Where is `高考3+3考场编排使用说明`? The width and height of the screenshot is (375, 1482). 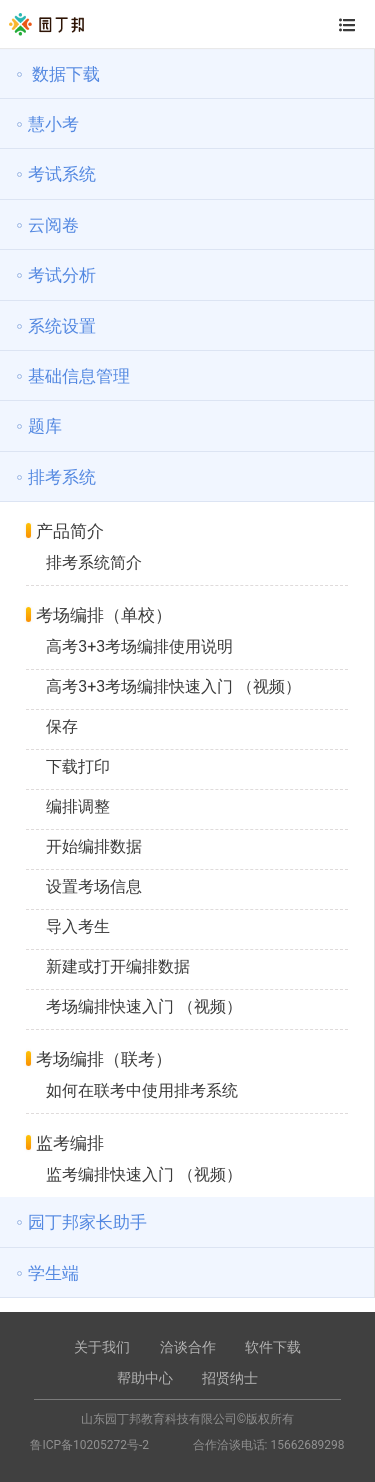 高考3+3考场编排使用说明 is located at coordinates (139, 646).